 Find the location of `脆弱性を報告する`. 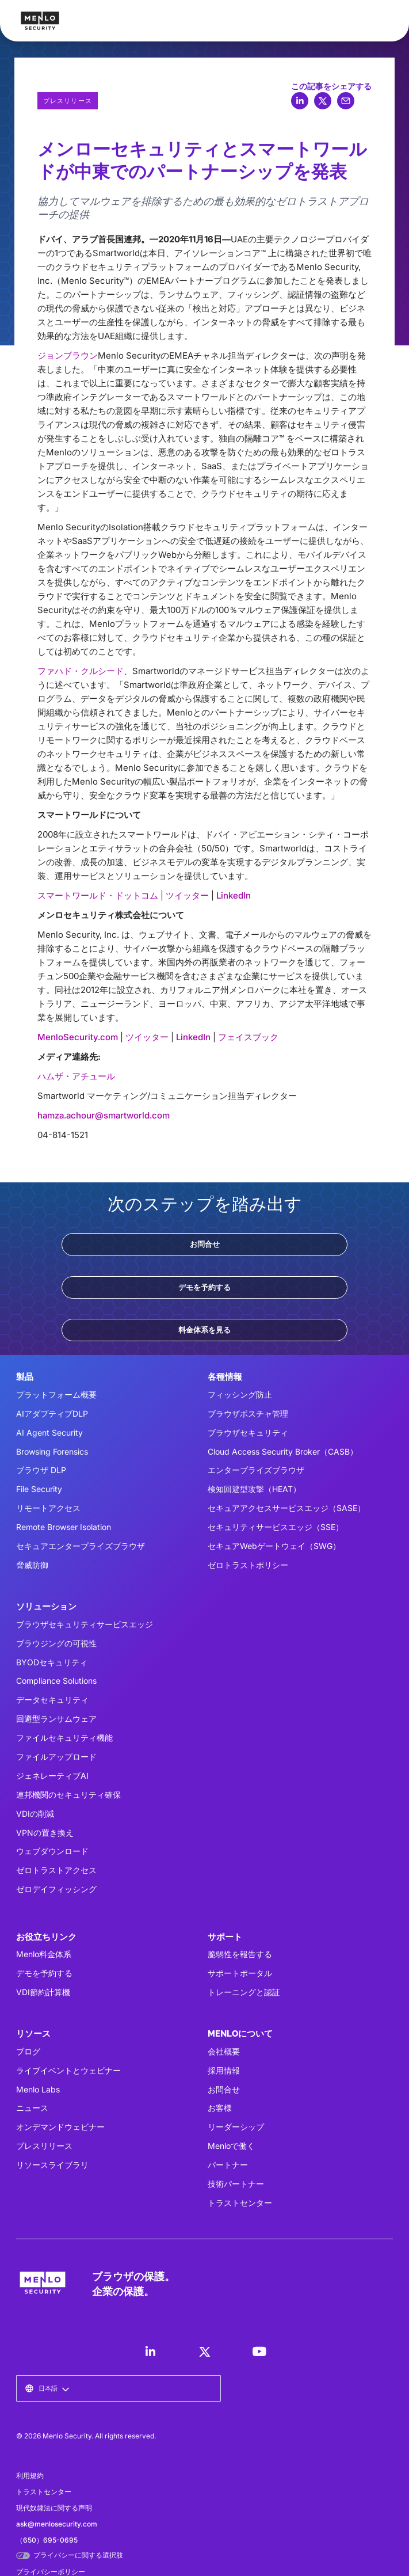

脆弱性を報告する is located at coordinates (240, 1954).